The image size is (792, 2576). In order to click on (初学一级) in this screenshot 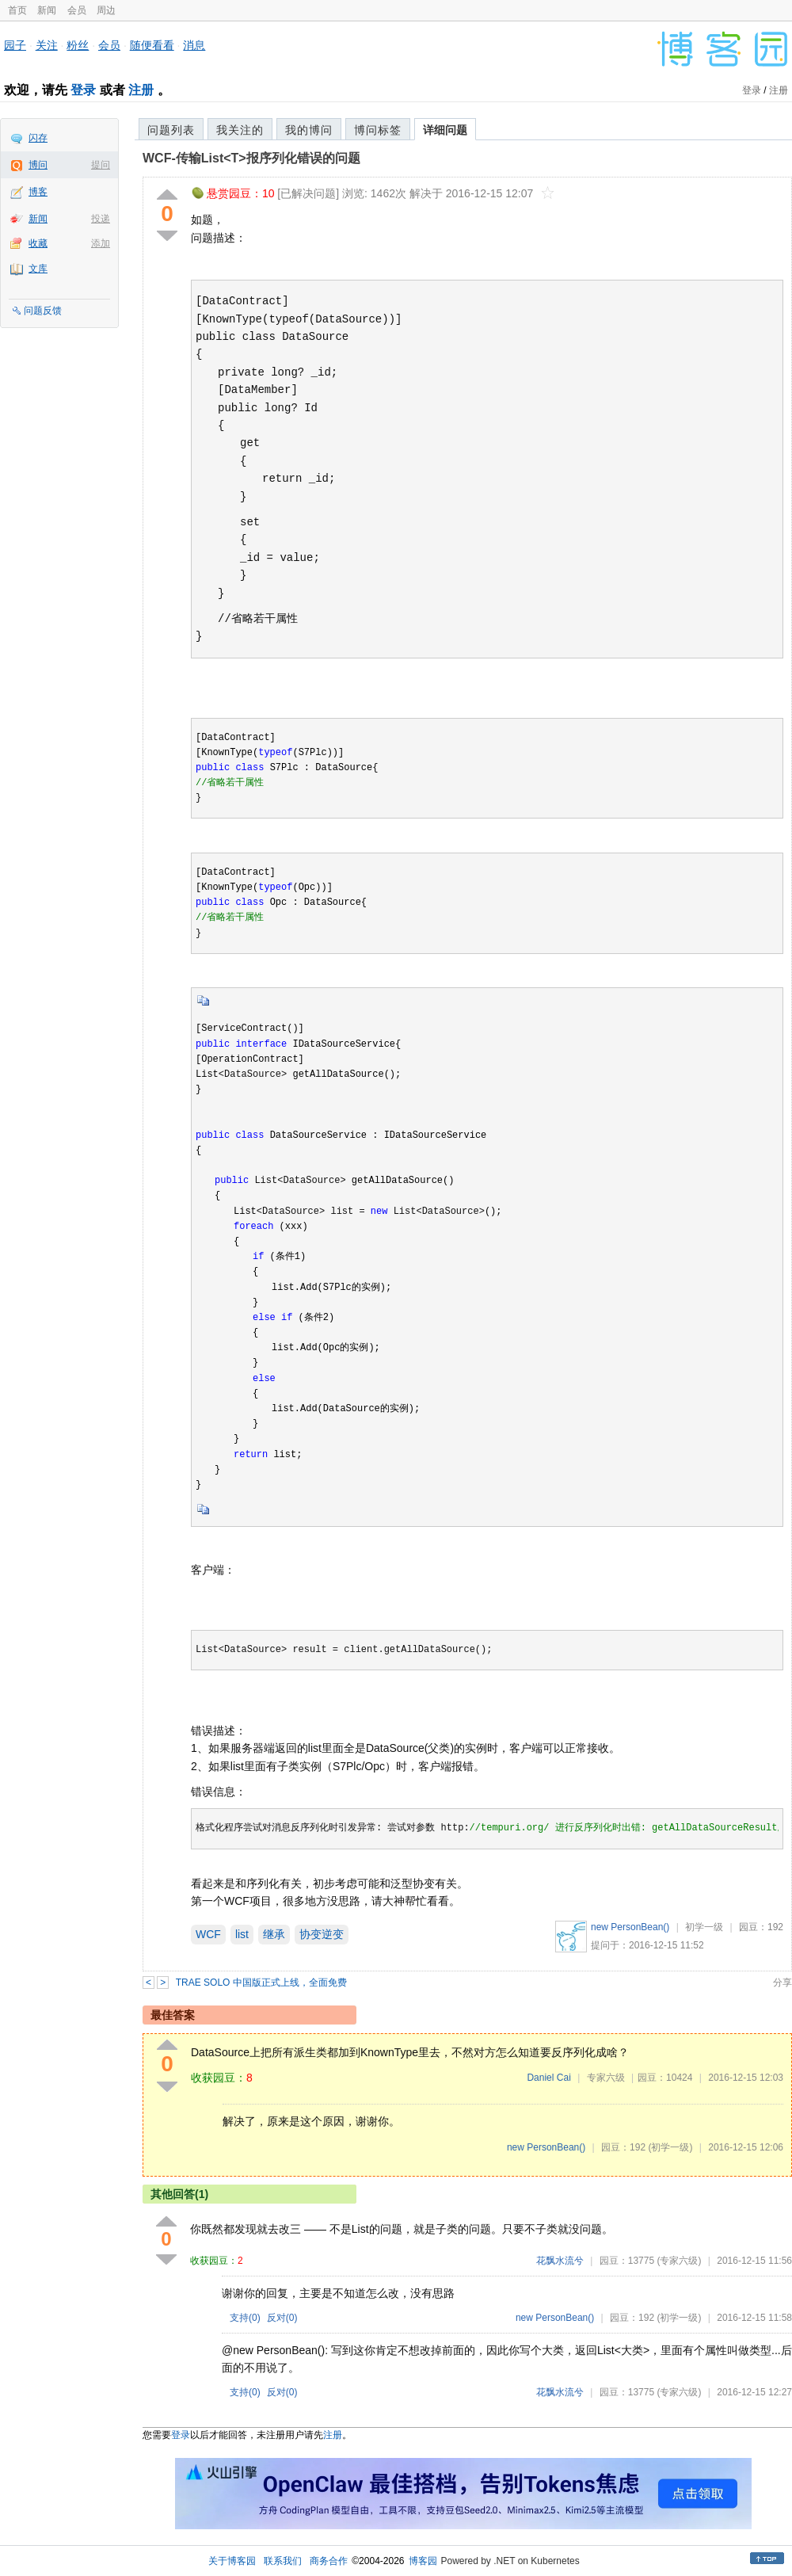, I will do `click(670, 2147)`.